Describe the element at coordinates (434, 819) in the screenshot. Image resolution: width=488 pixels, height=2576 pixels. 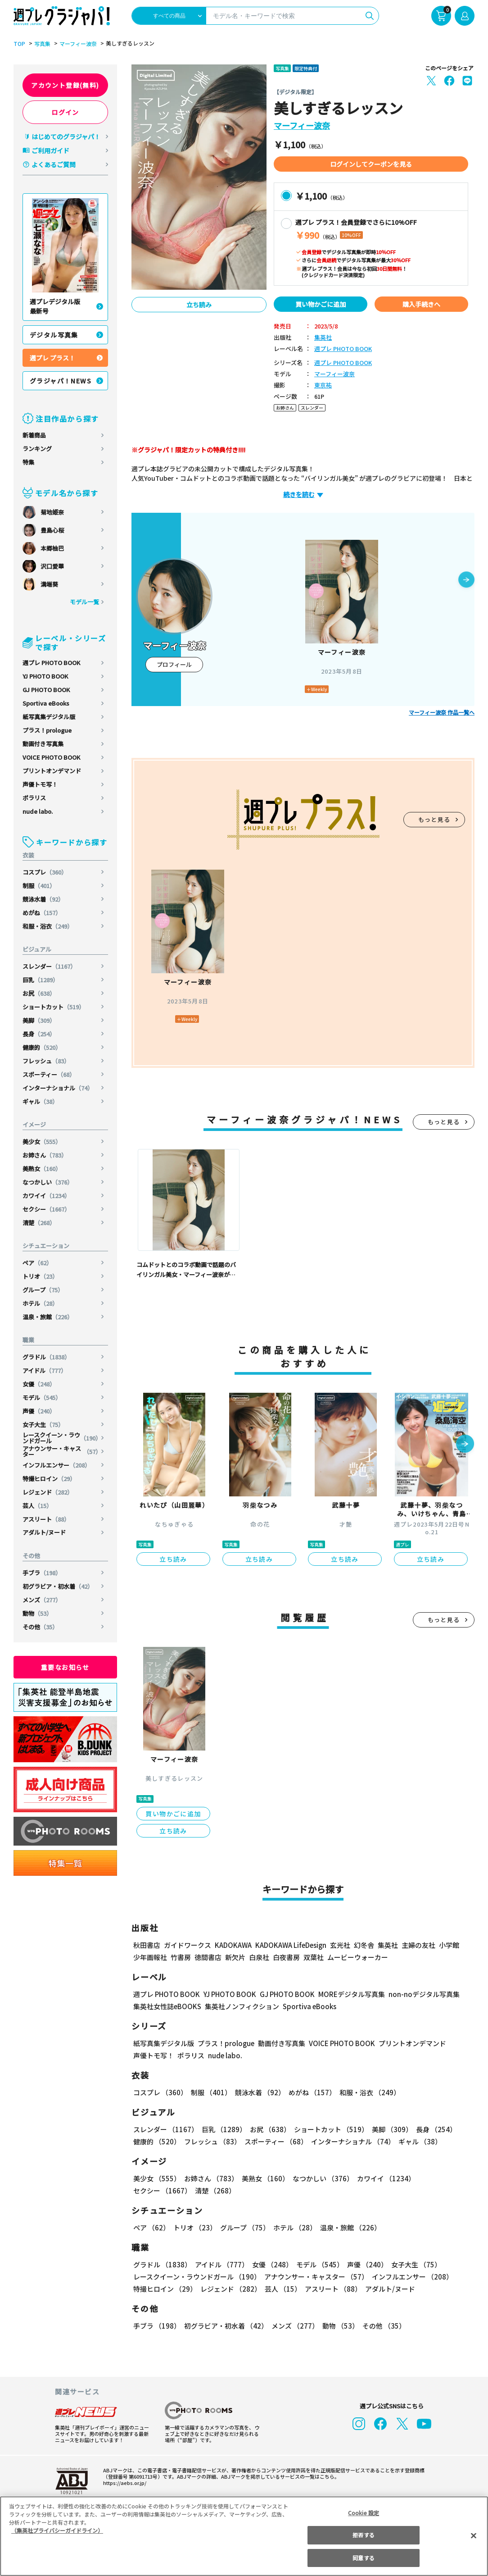
I see `もっと見る` at that location.